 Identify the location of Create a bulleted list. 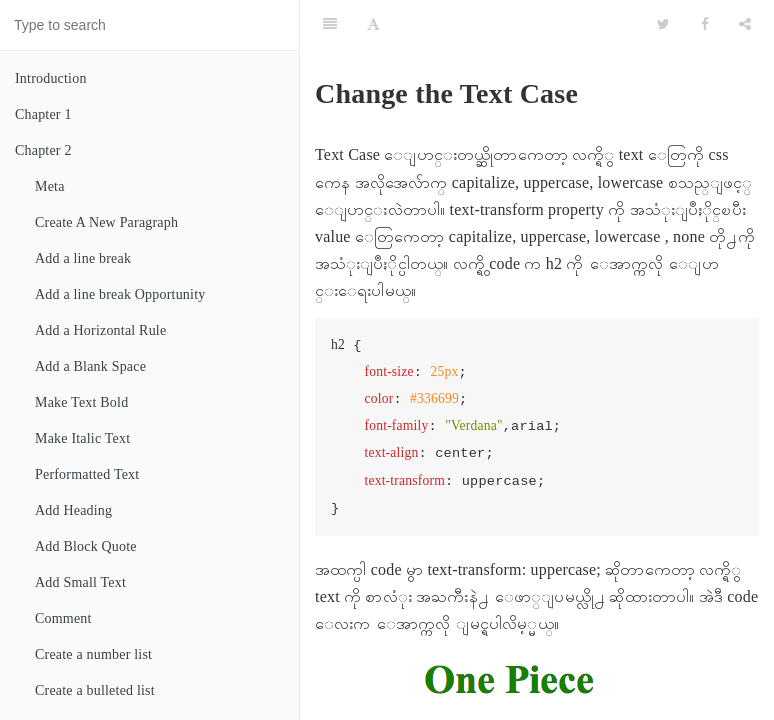
(95, 690).